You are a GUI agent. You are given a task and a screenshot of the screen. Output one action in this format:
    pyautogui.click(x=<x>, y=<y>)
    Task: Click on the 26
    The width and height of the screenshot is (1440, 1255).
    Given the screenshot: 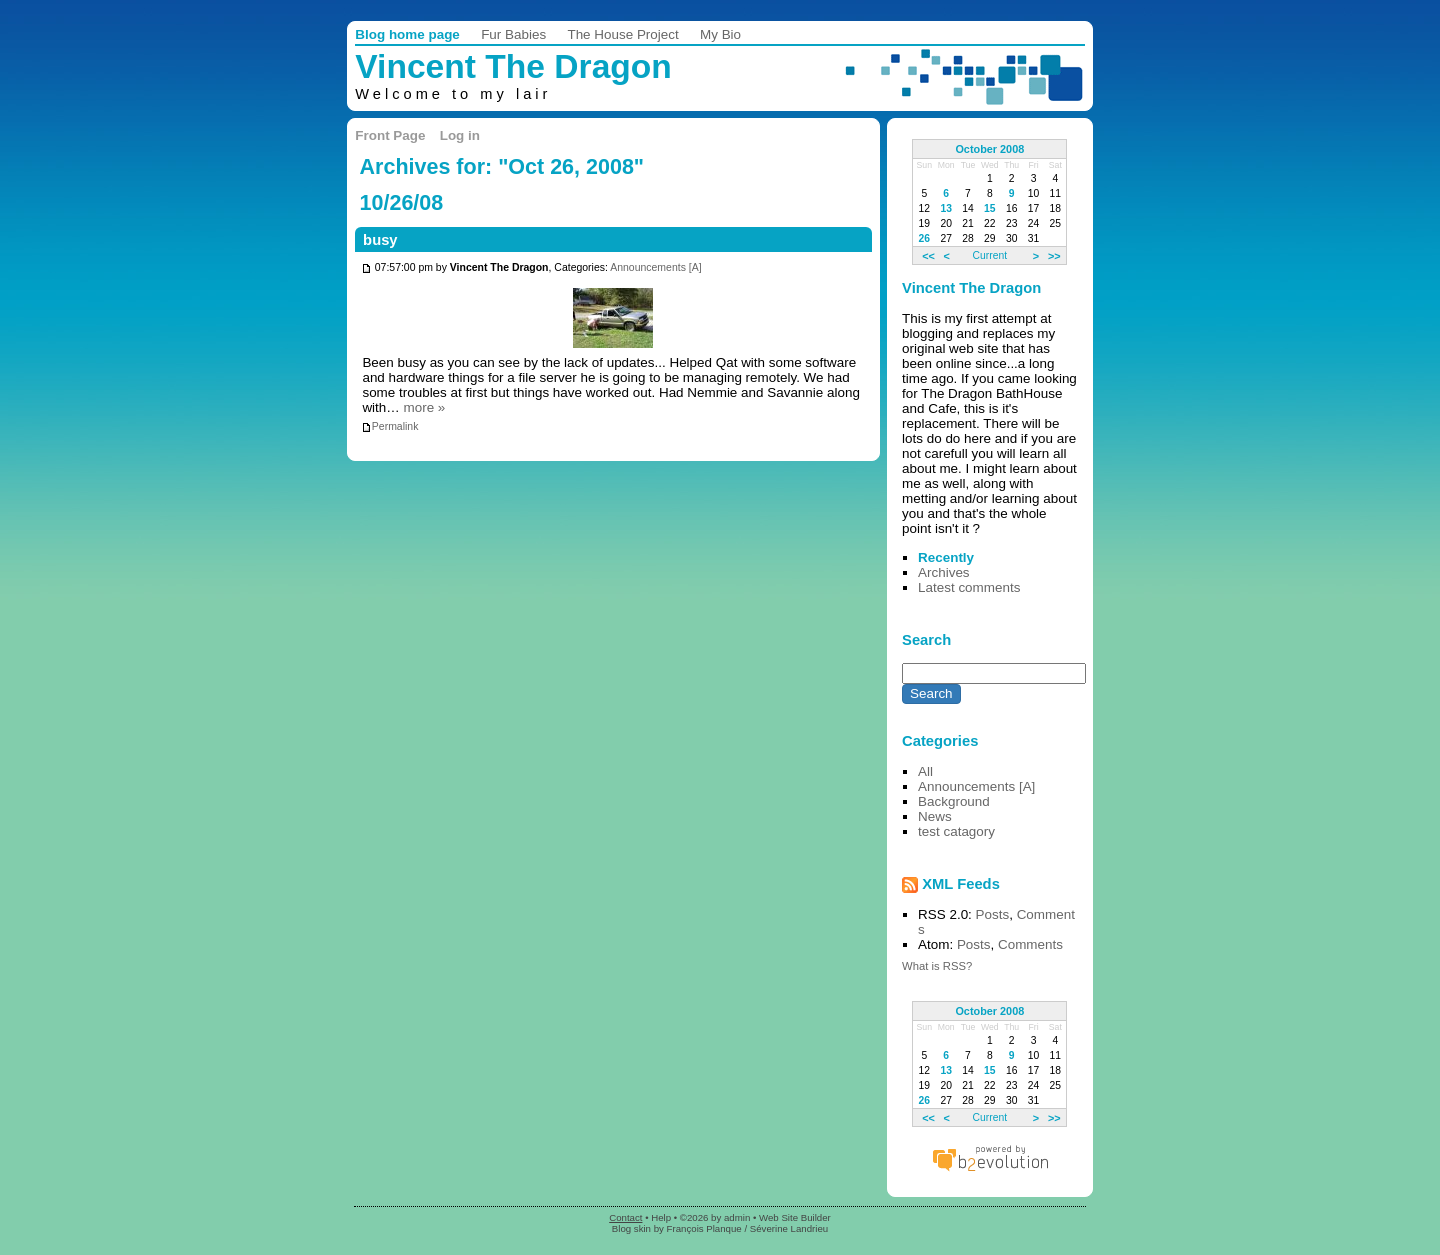 What is the action you would take?
    pyautogui.click(x=925, y=238)
    